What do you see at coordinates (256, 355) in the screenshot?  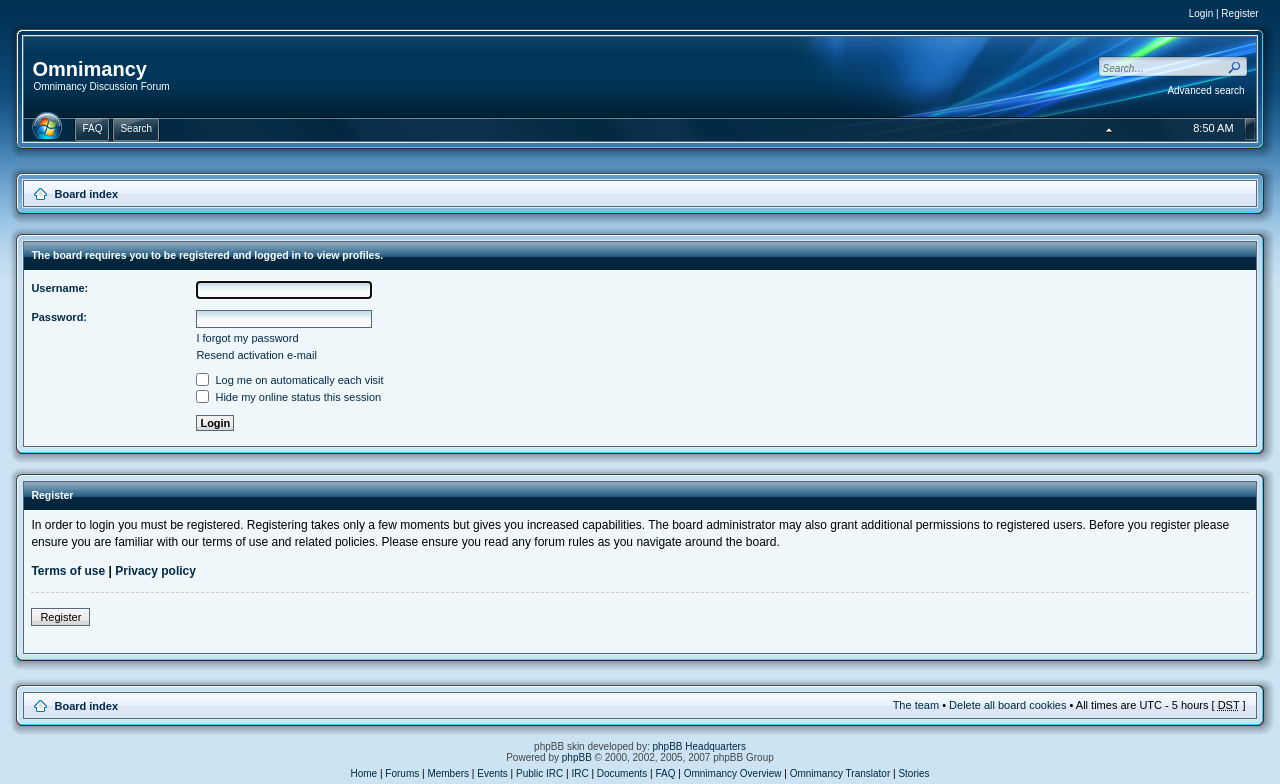 I see `Resend activation e-mail` at bounding box center [256, 355].